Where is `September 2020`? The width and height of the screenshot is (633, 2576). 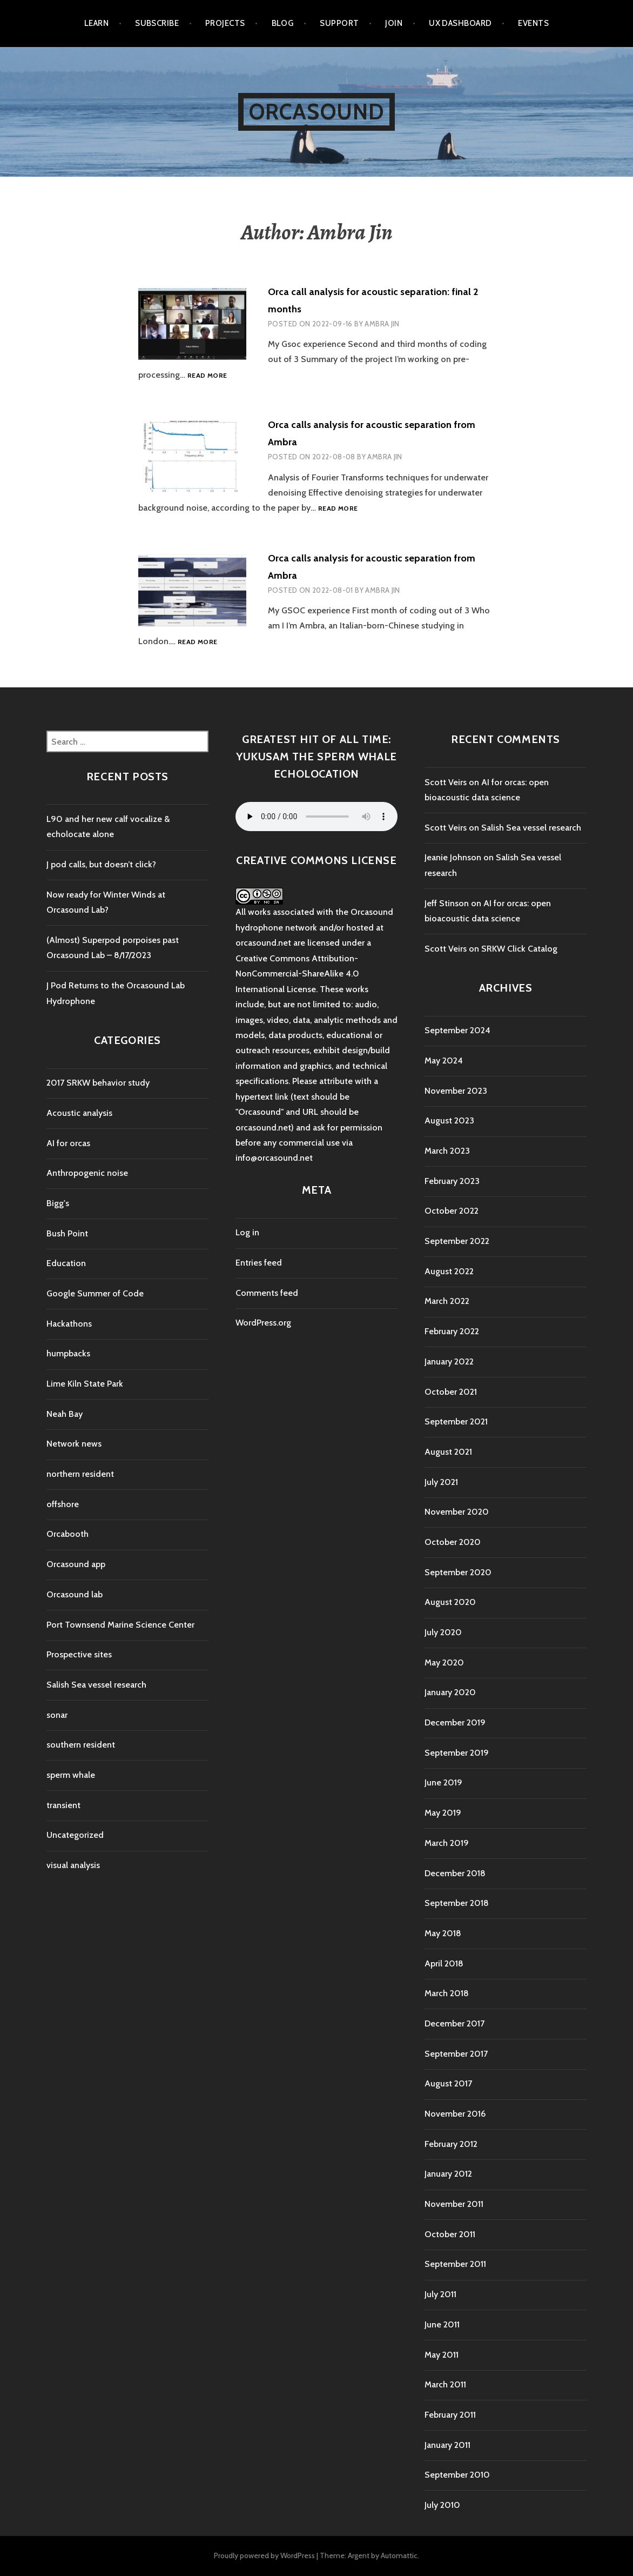
September 2020 is located at coordinates (458, 1572).